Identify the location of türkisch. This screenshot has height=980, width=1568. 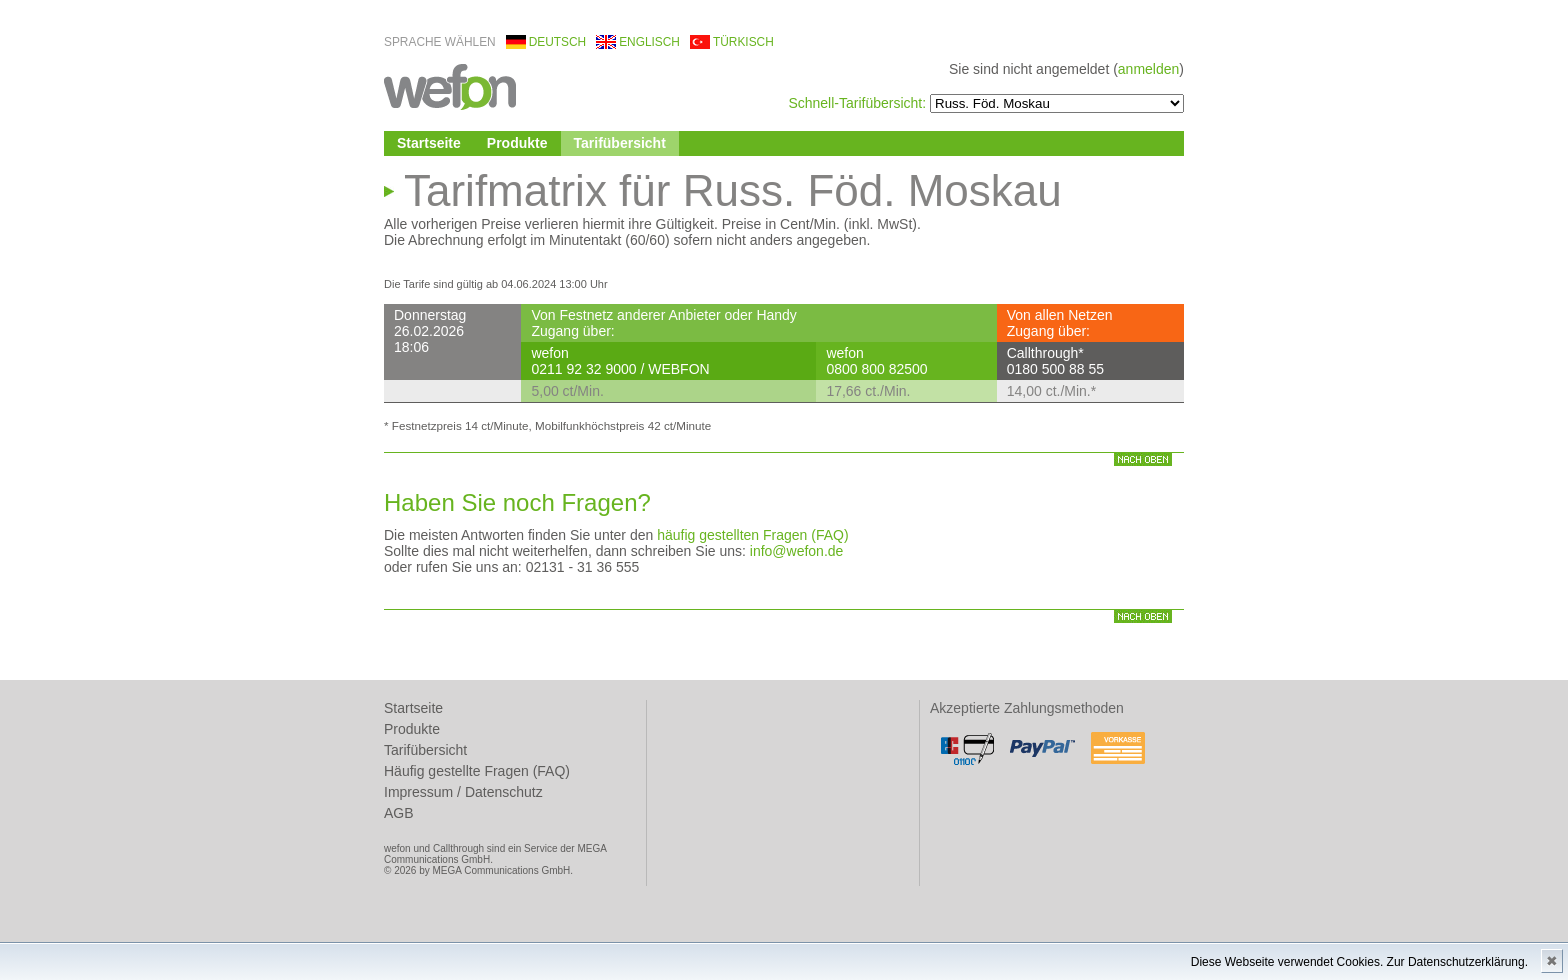
(743, 42).